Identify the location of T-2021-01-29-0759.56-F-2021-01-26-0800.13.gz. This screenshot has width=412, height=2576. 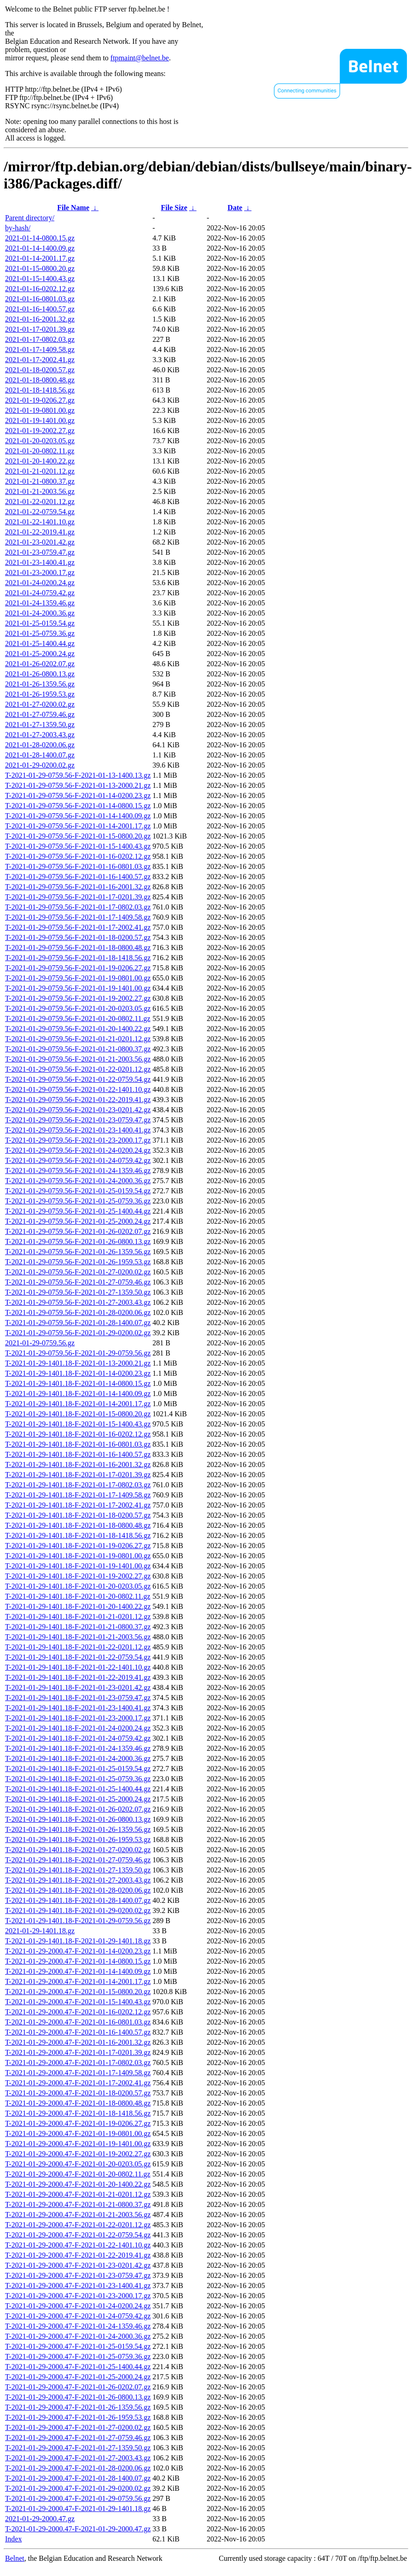
(78, 1241).